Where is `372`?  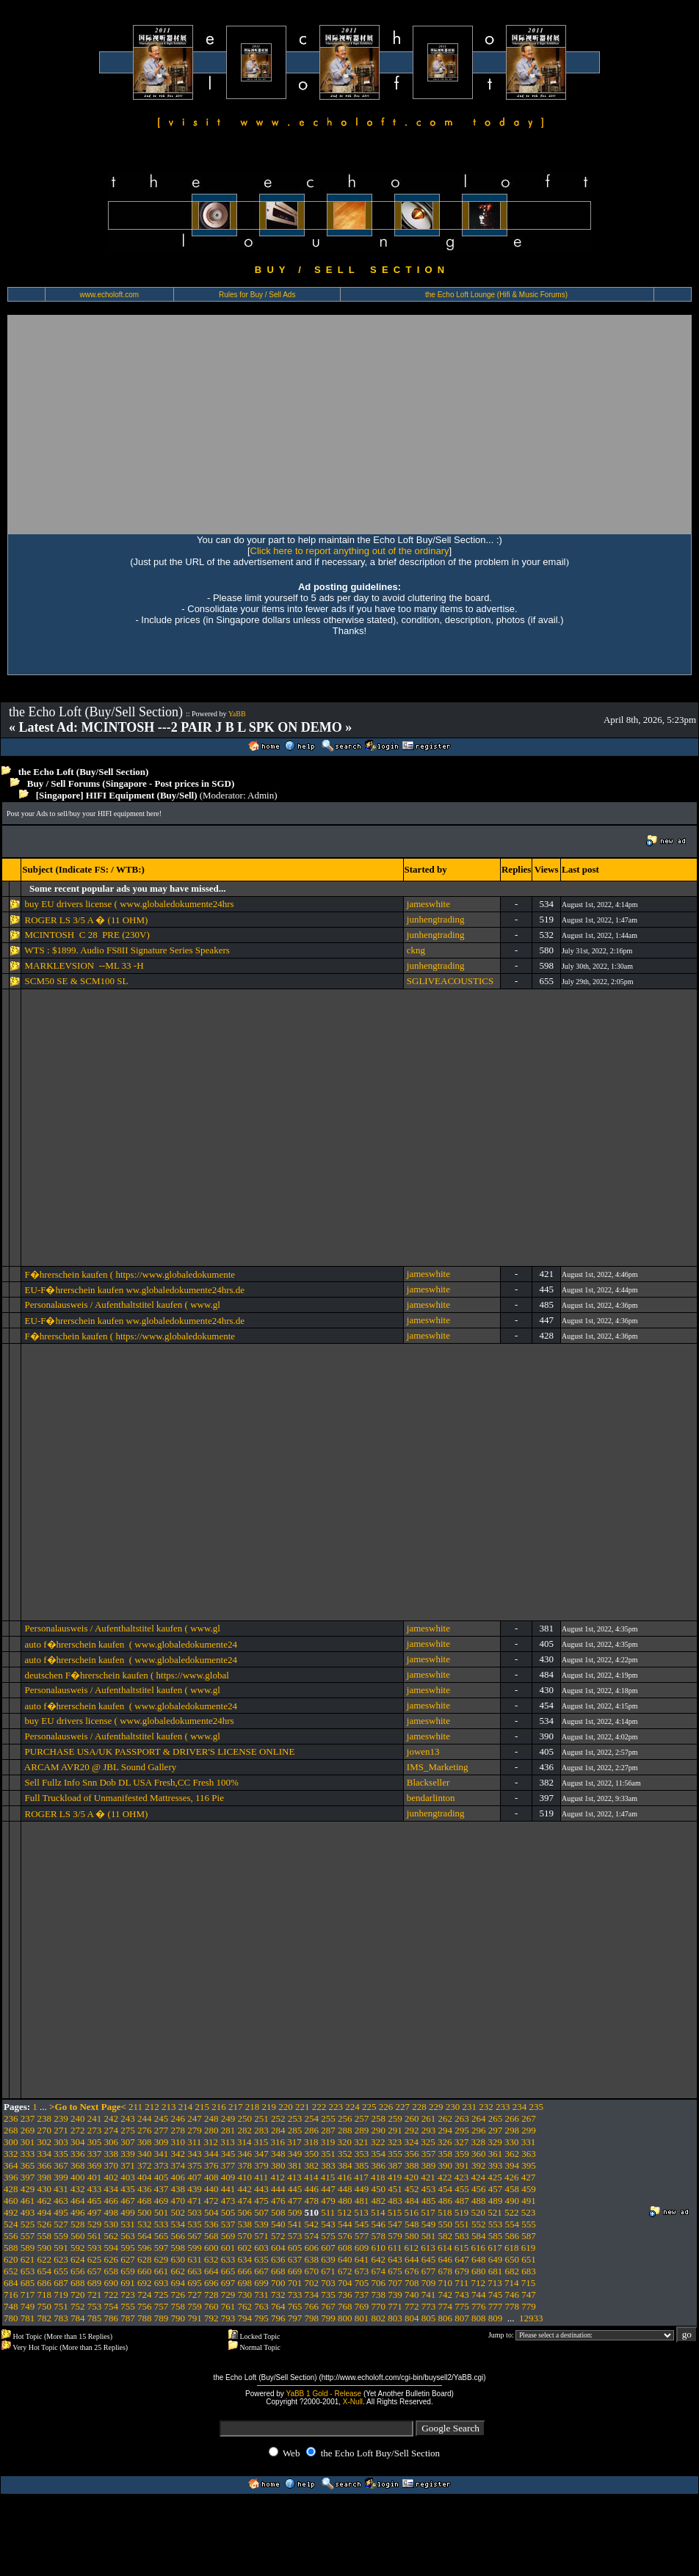
372 is located at coordinates (144, 2165).